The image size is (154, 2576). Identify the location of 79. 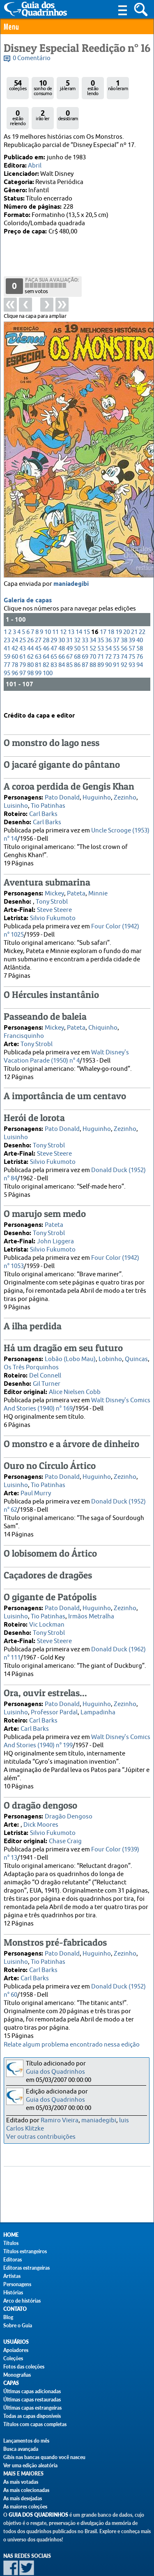
(22, 633).